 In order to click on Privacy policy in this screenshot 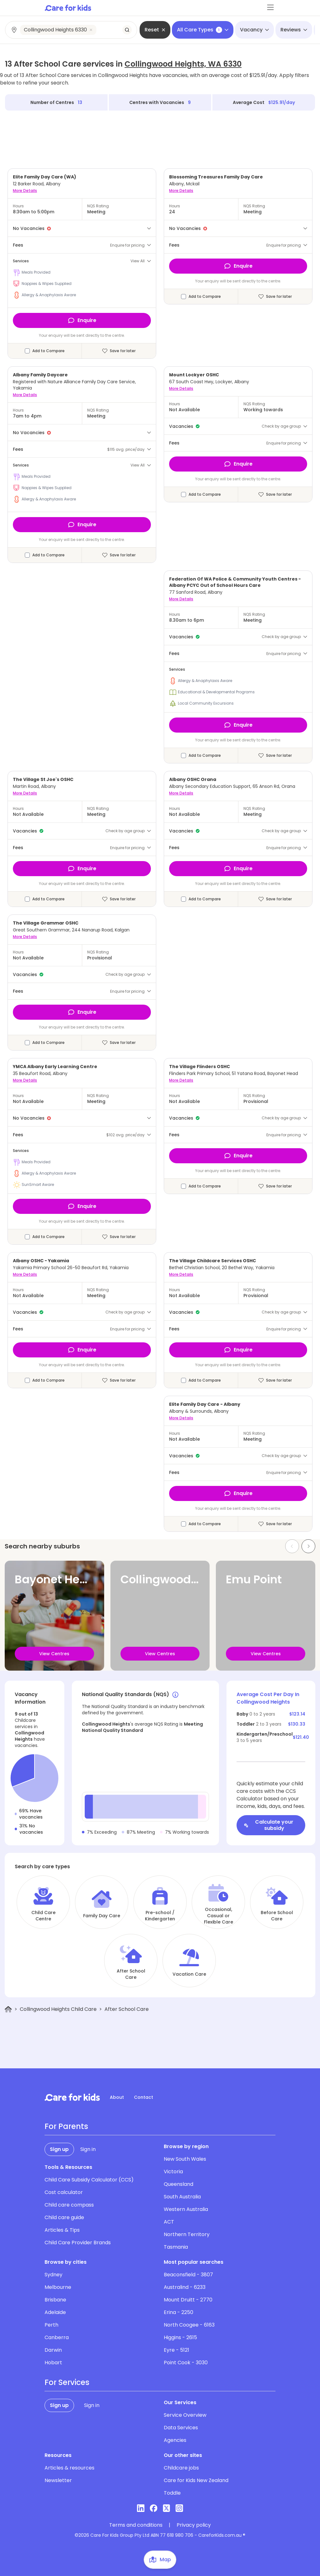, I will do `click(194, 2525)`.